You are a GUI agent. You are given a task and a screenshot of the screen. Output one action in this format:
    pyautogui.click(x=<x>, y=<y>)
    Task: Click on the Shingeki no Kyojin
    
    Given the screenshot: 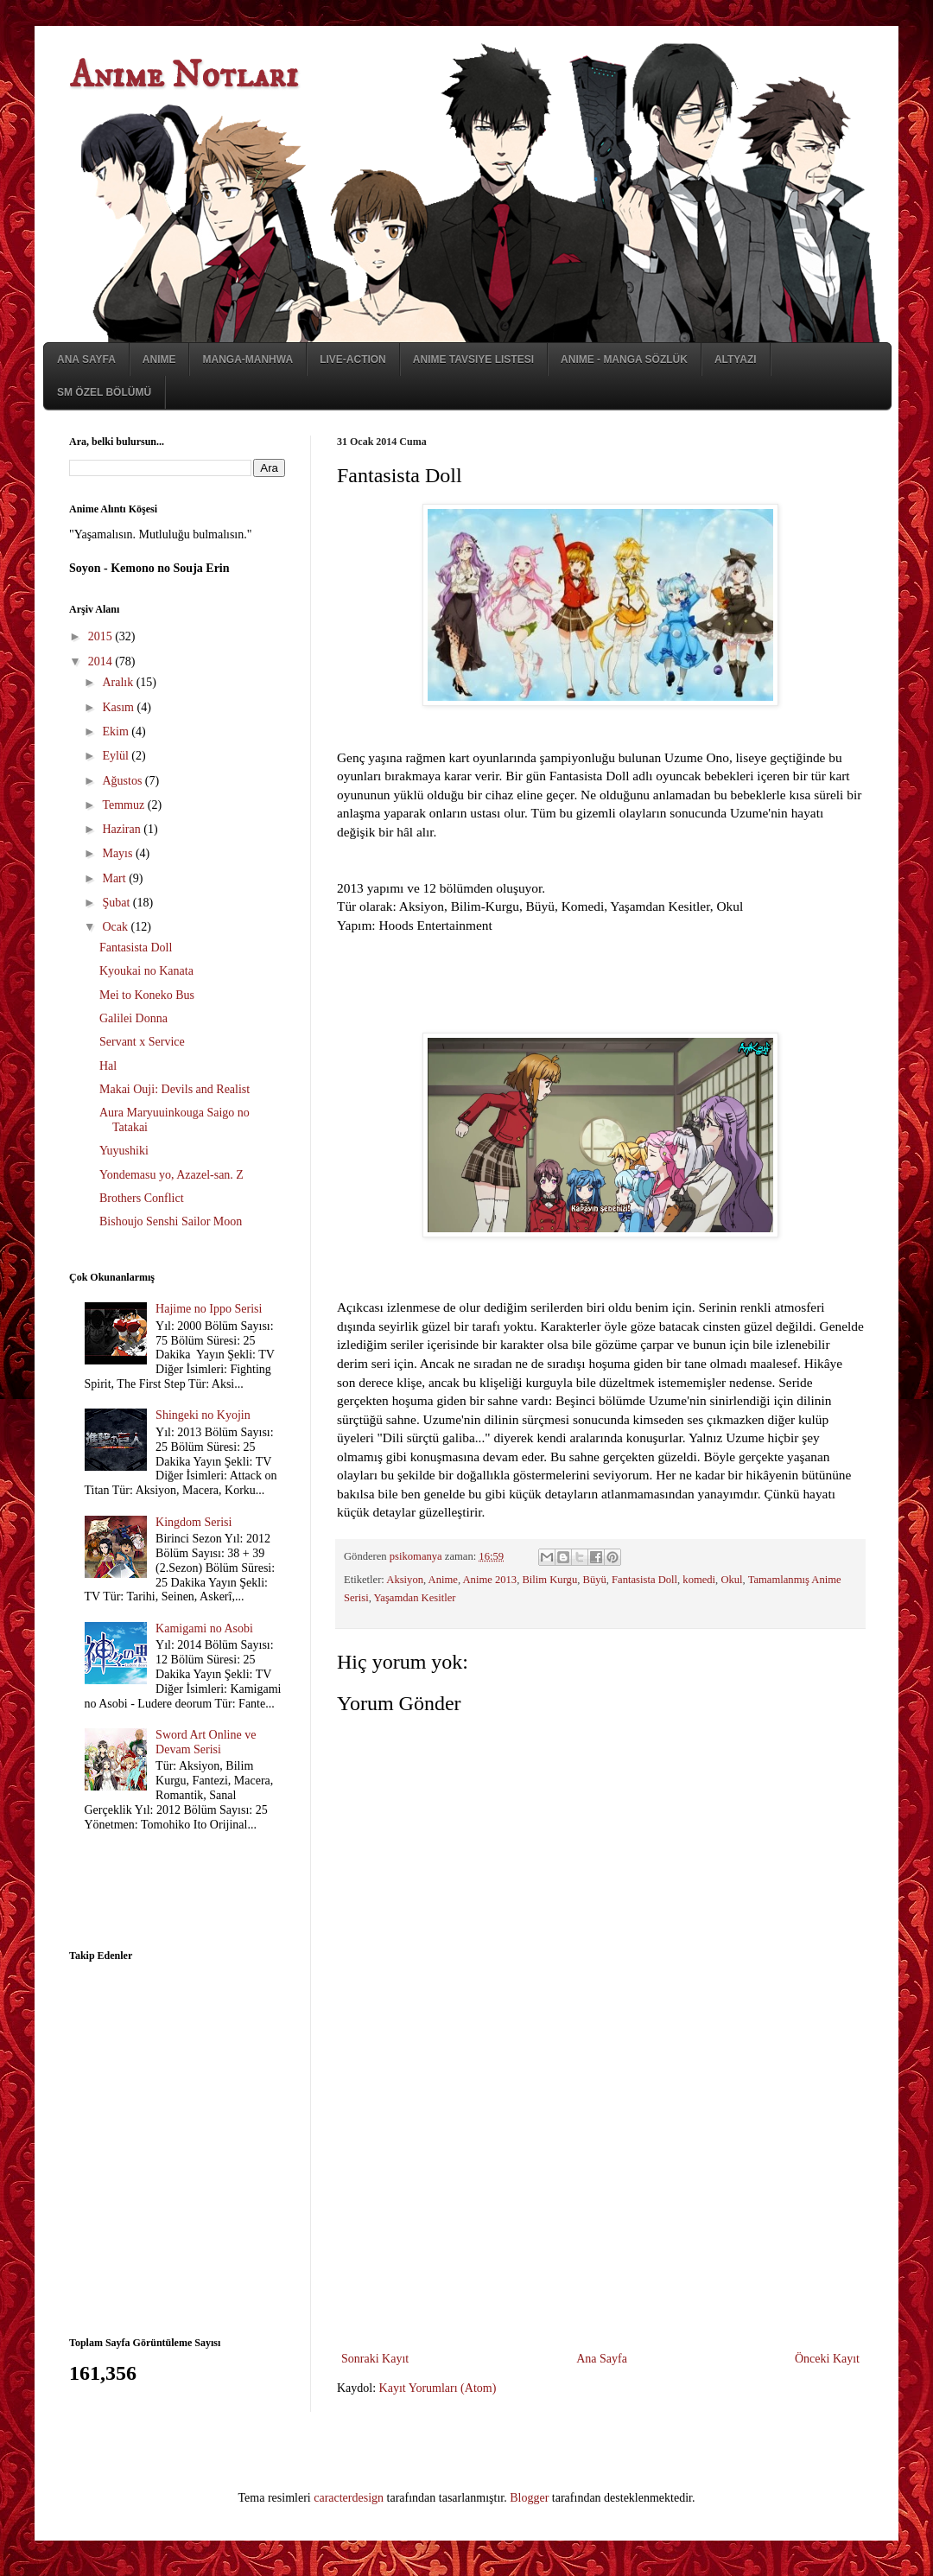 What is the action you would take?
    pyautogui.click(x=203, y=1415)
    